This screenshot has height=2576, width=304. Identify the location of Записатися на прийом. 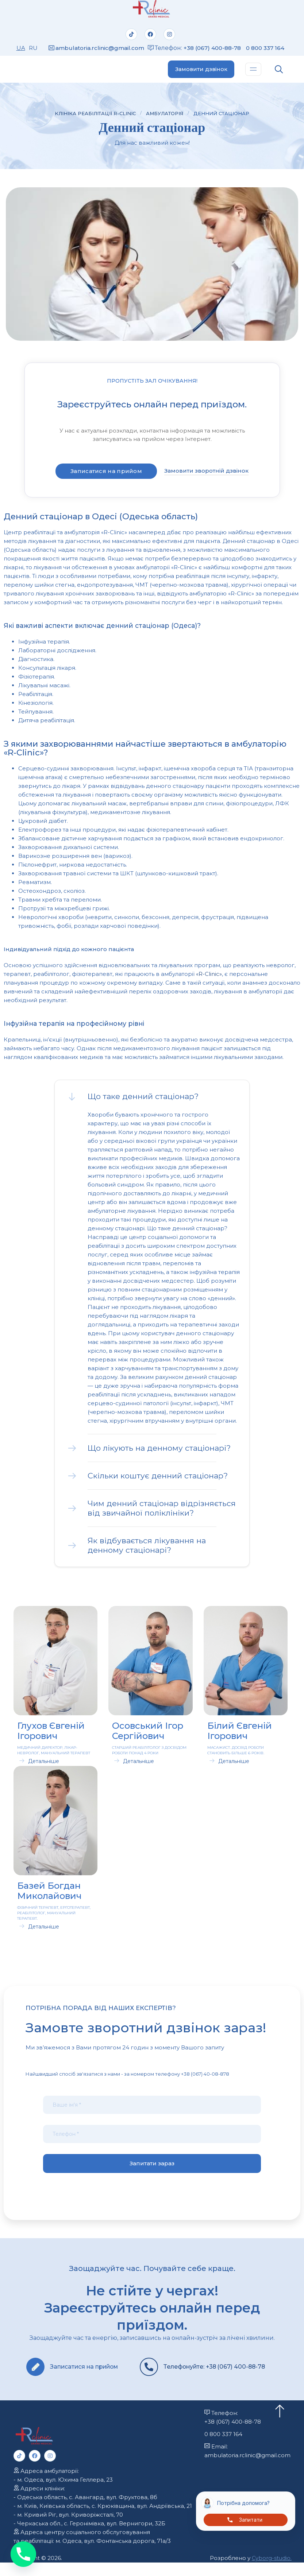
(106, 475).